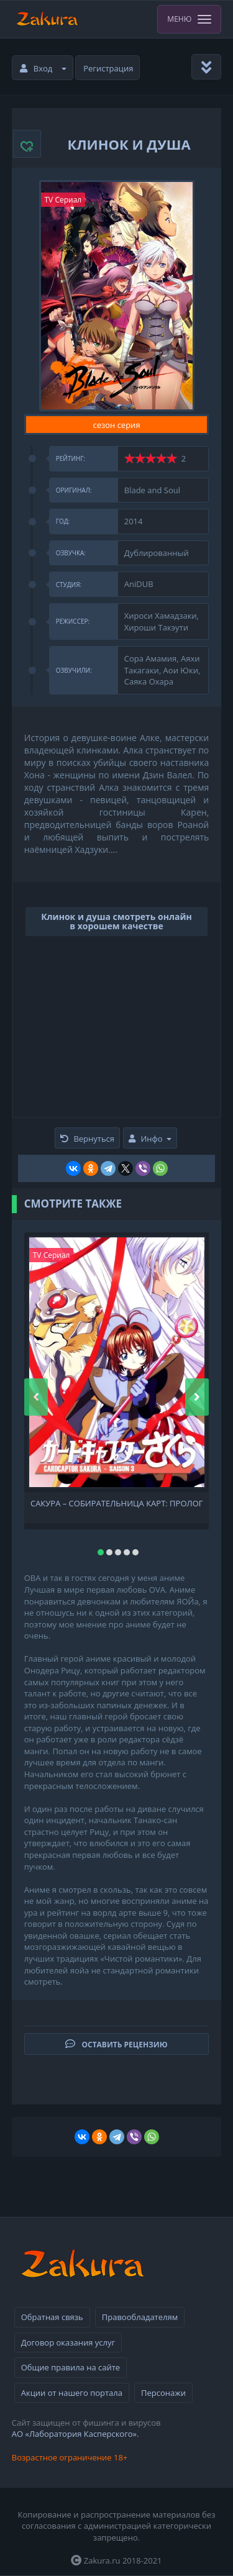 The image size is (233, 2576). Describe the element at coordinates (87, 1138) in the screenshot. I see `Вернуться` at that location.